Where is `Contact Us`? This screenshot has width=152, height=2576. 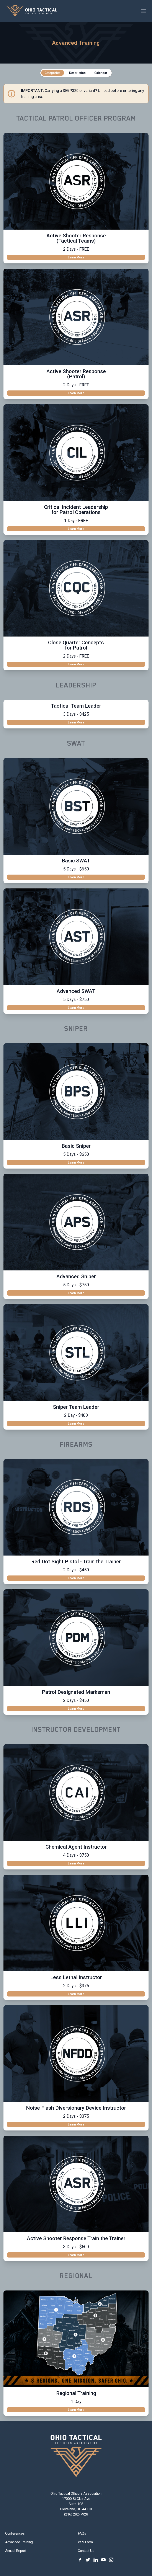 Contact Us is located at coordinates (86, 2551).